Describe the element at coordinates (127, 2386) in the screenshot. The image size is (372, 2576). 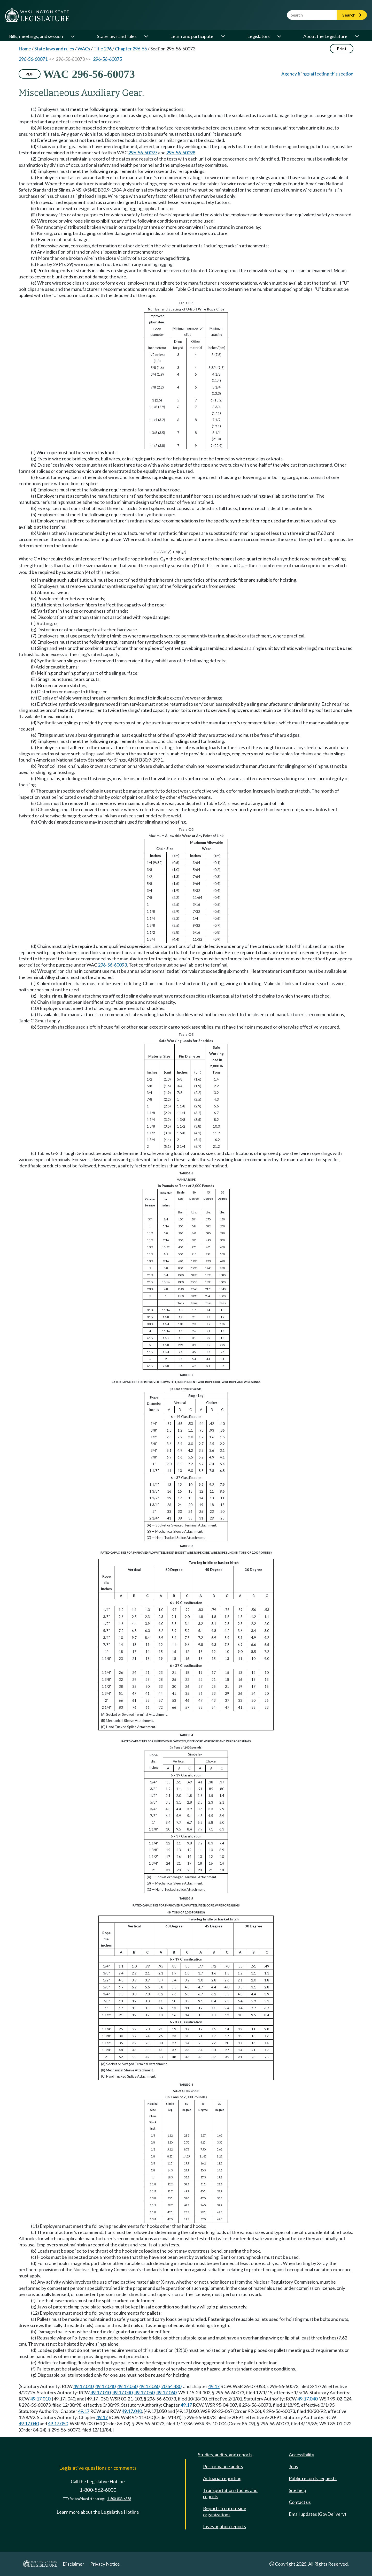
I see `49.17.050` at that location.